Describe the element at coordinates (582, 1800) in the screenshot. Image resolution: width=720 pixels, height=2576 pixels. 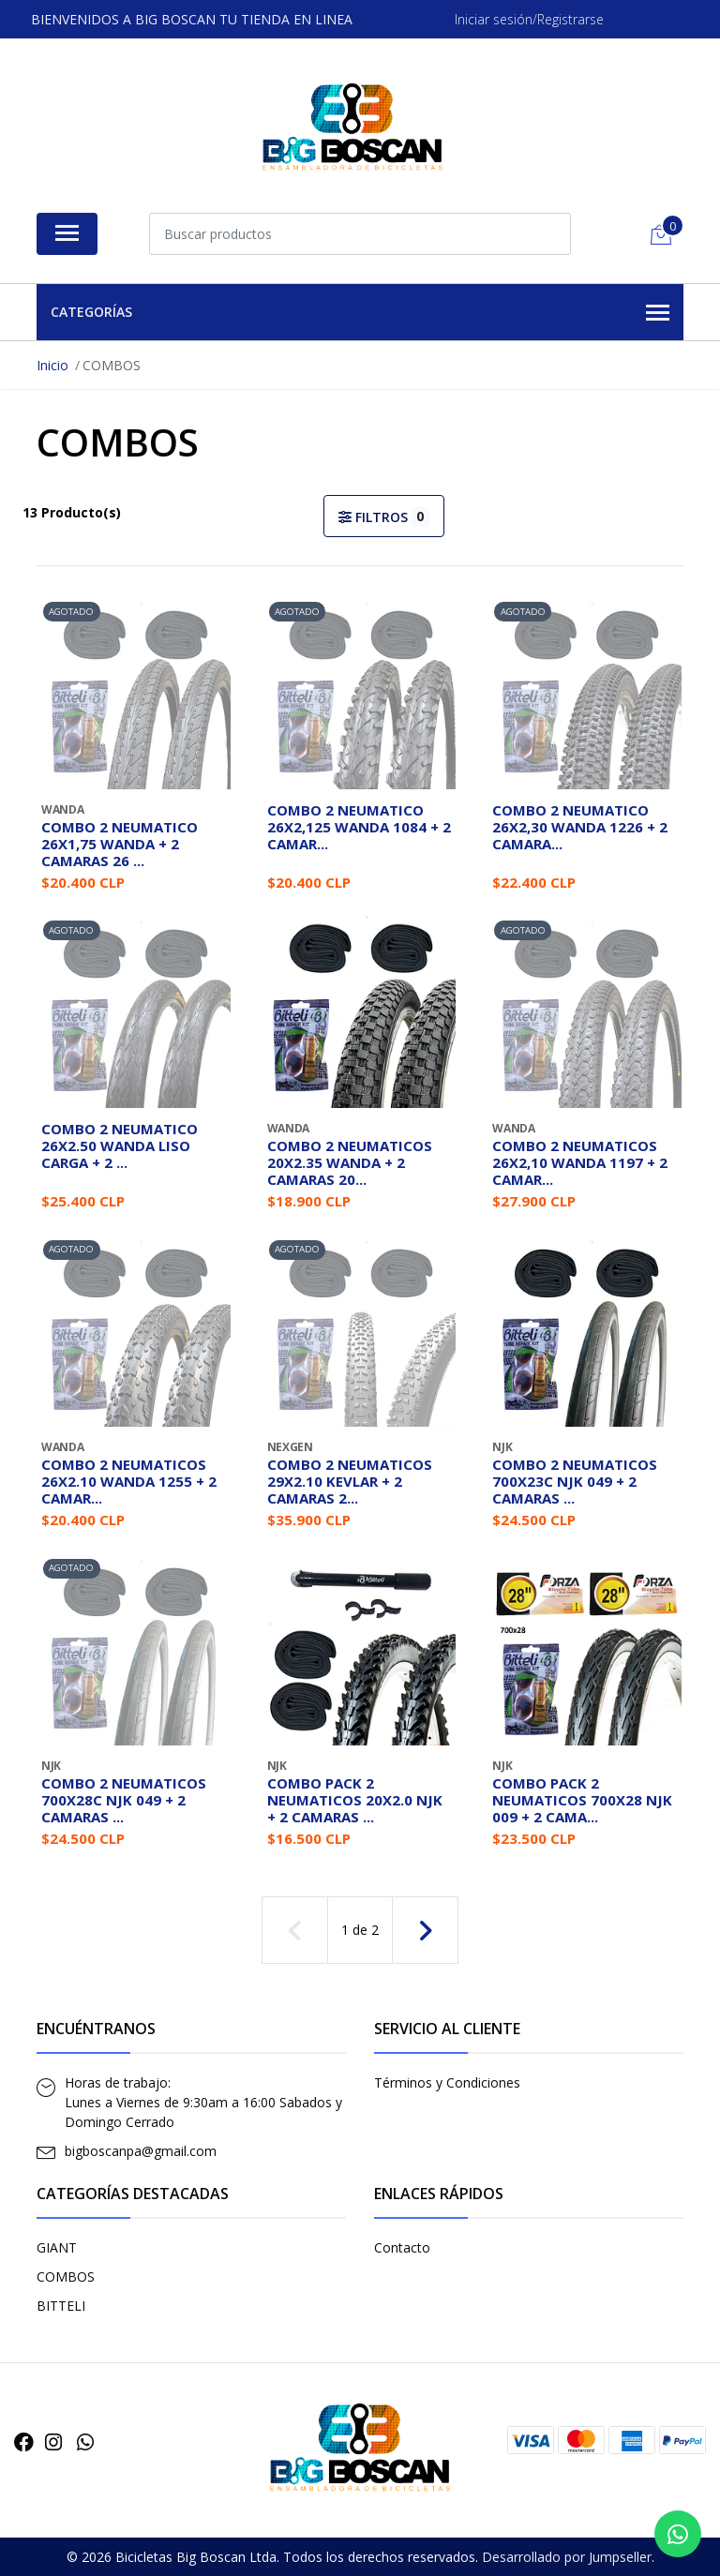
I see `COMBO PACK 2 NEUMATICOS 700X28 NJK 009 + 2 CAMA...` at that location.